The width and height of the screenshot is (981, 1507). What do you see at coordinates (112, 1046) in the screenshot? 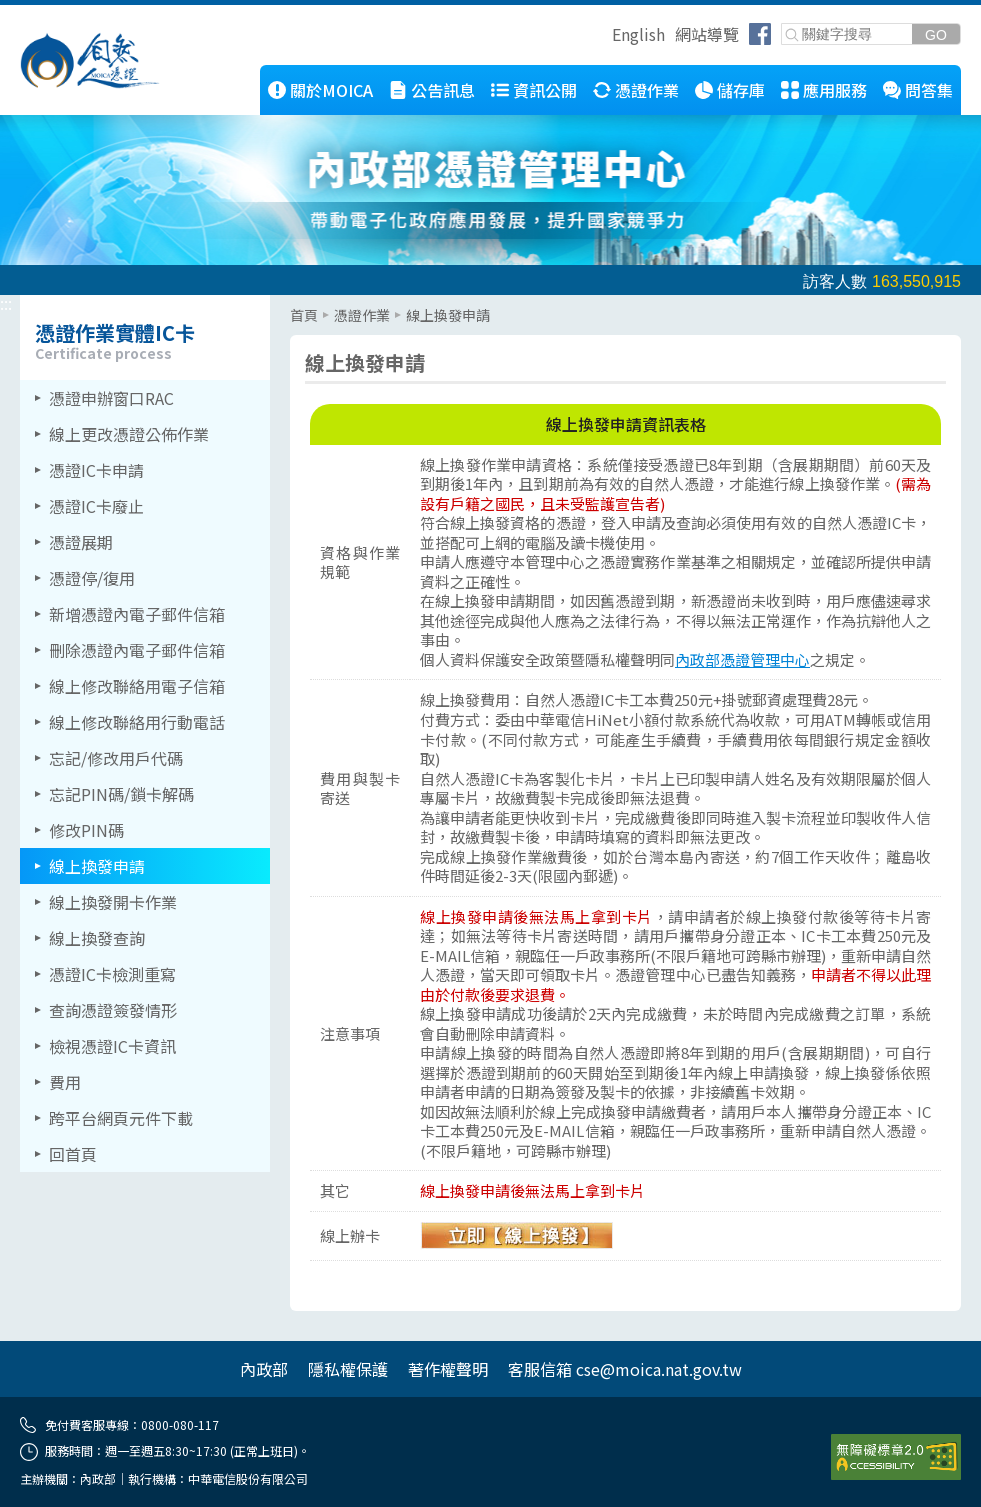
I see `檢視憑證IC卡資訊` at bounding box center [112, 1046].